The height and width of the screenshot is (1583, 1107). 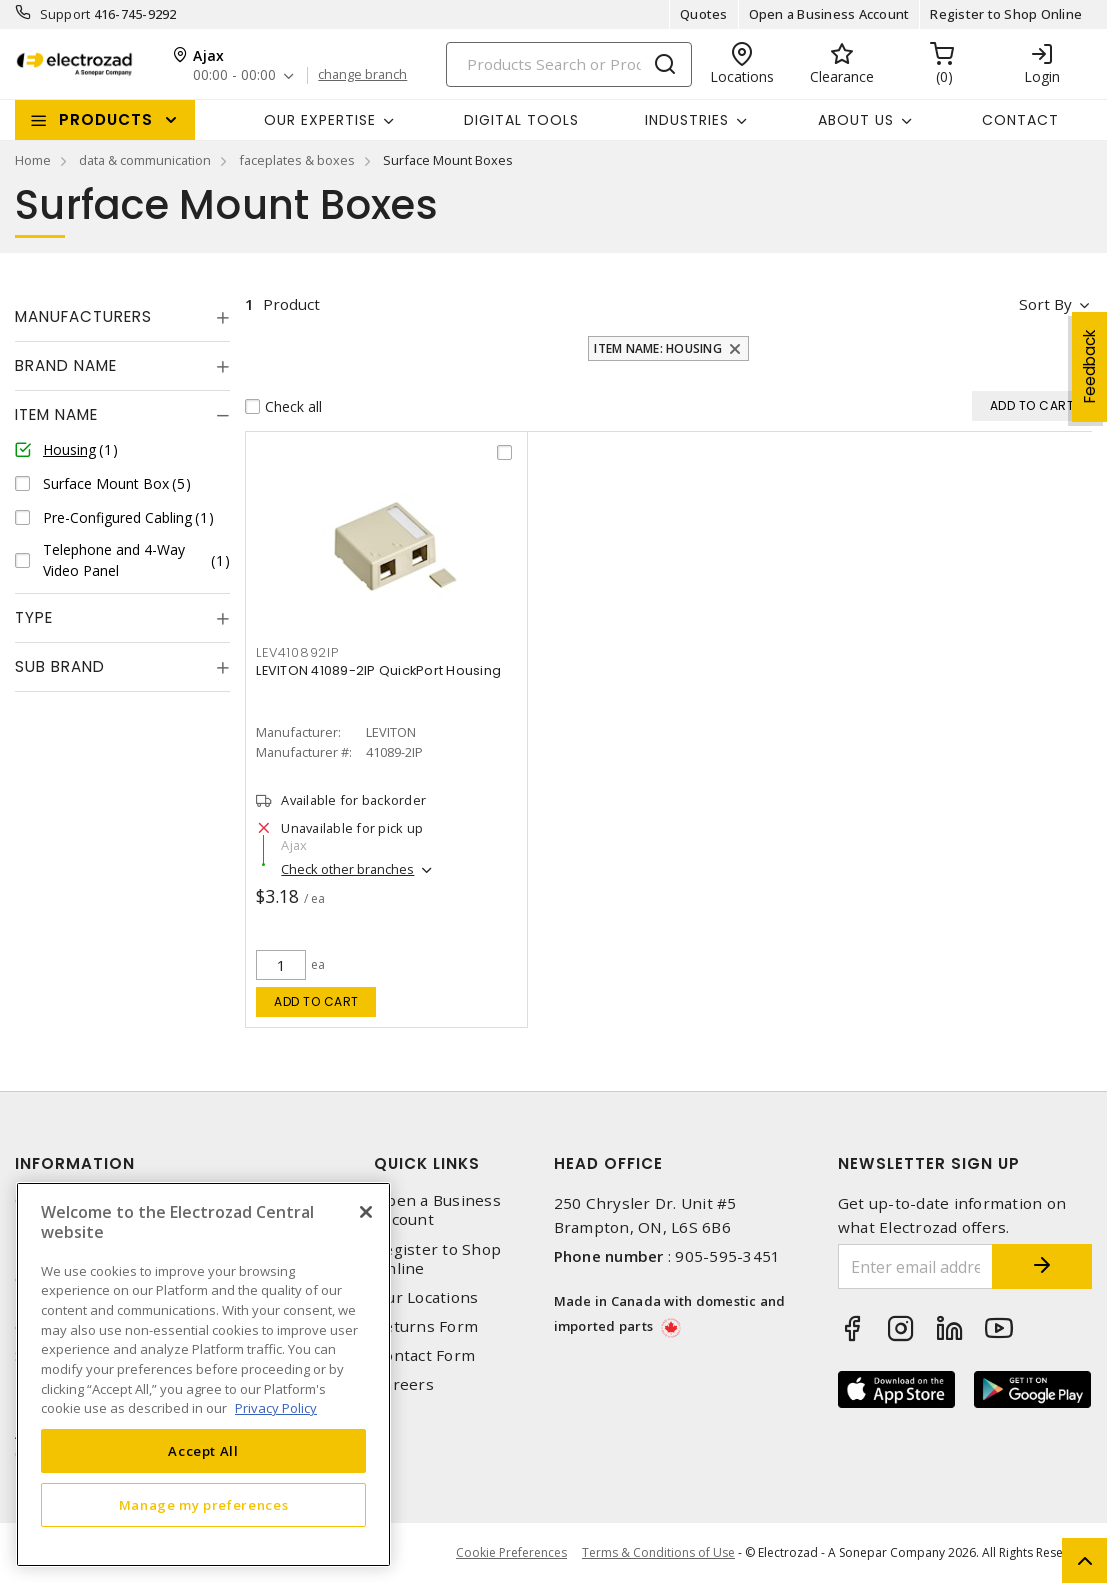 I want to click on change branch, so click(x=362, y=75).